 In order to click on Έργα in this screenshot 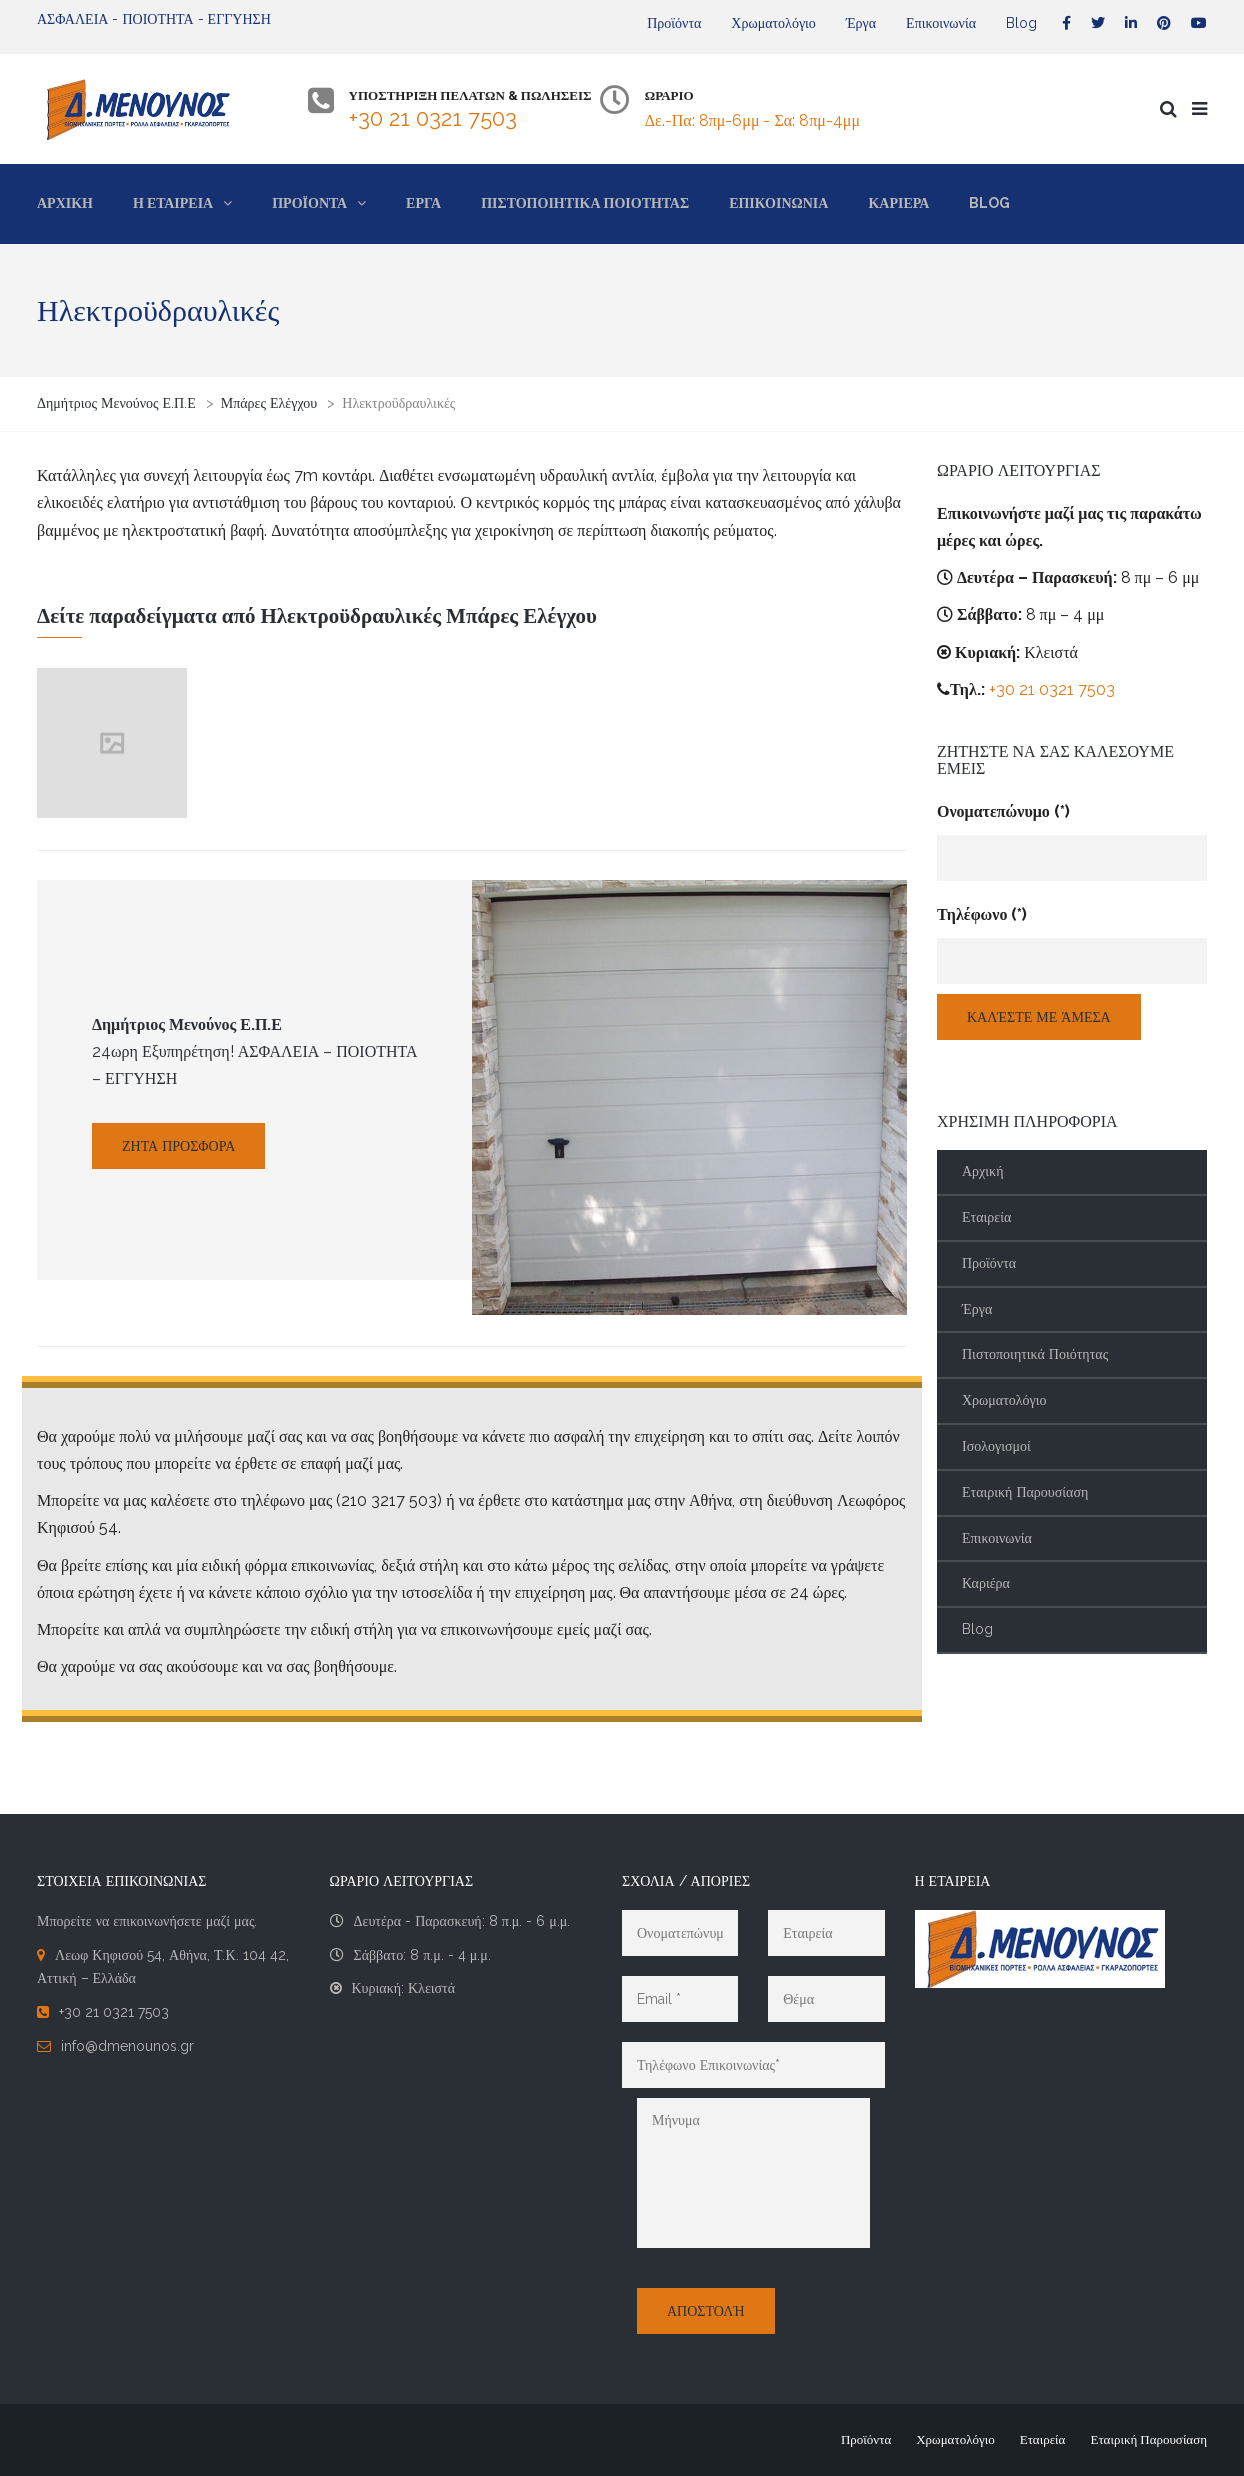, I will do `click(861, 23)`.